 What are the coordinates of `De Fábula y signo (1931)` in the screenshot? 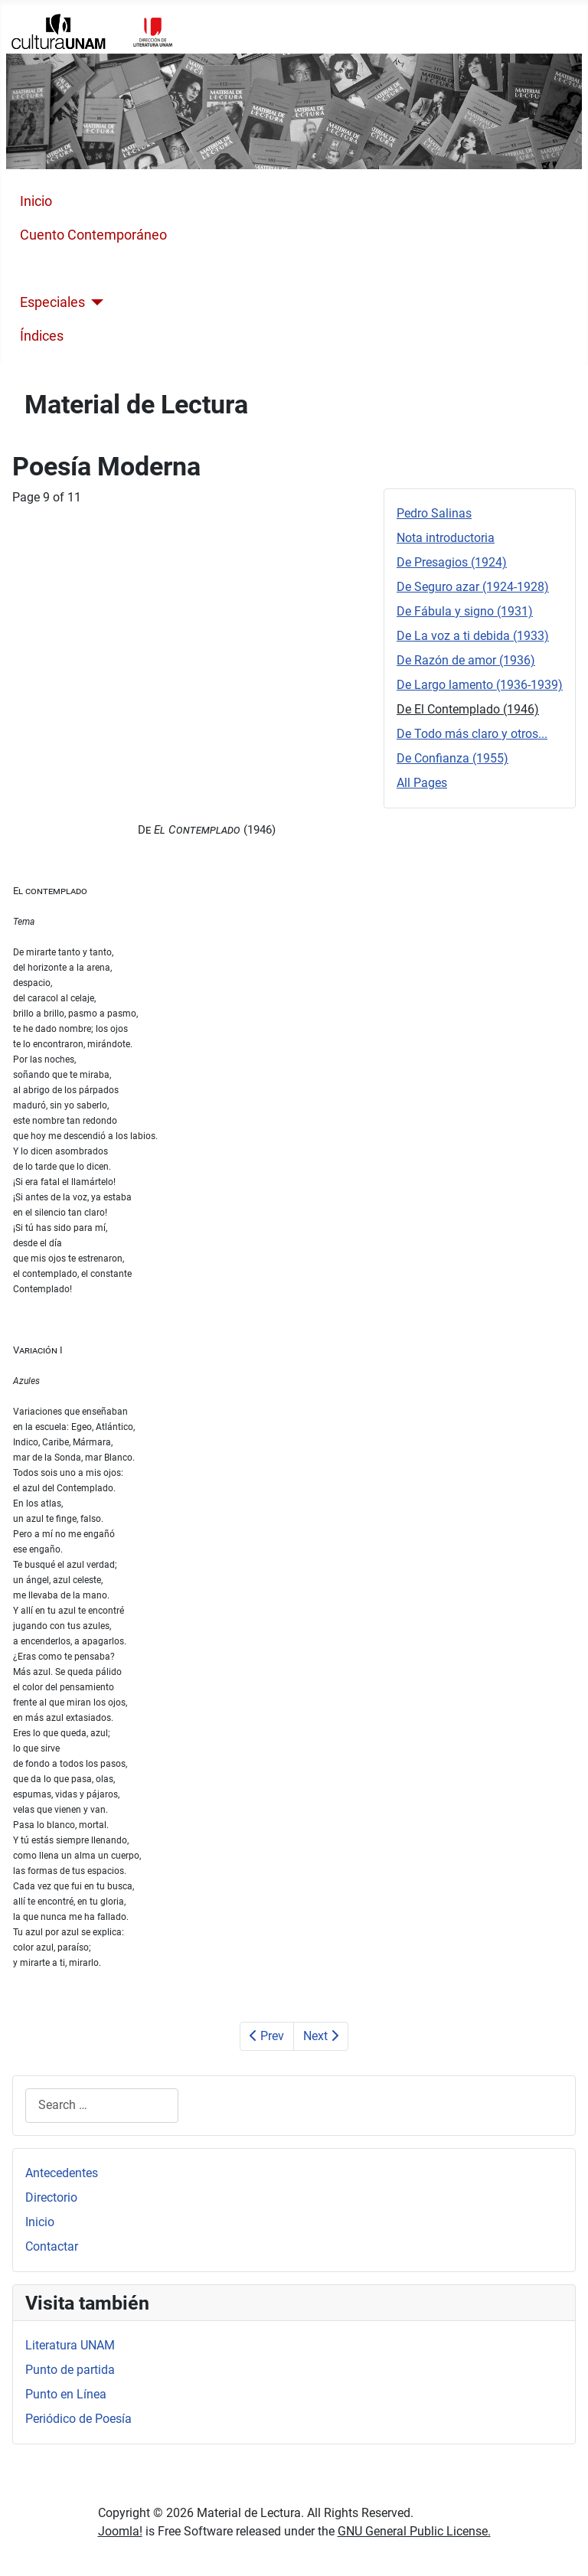 It's located at (465, 611).